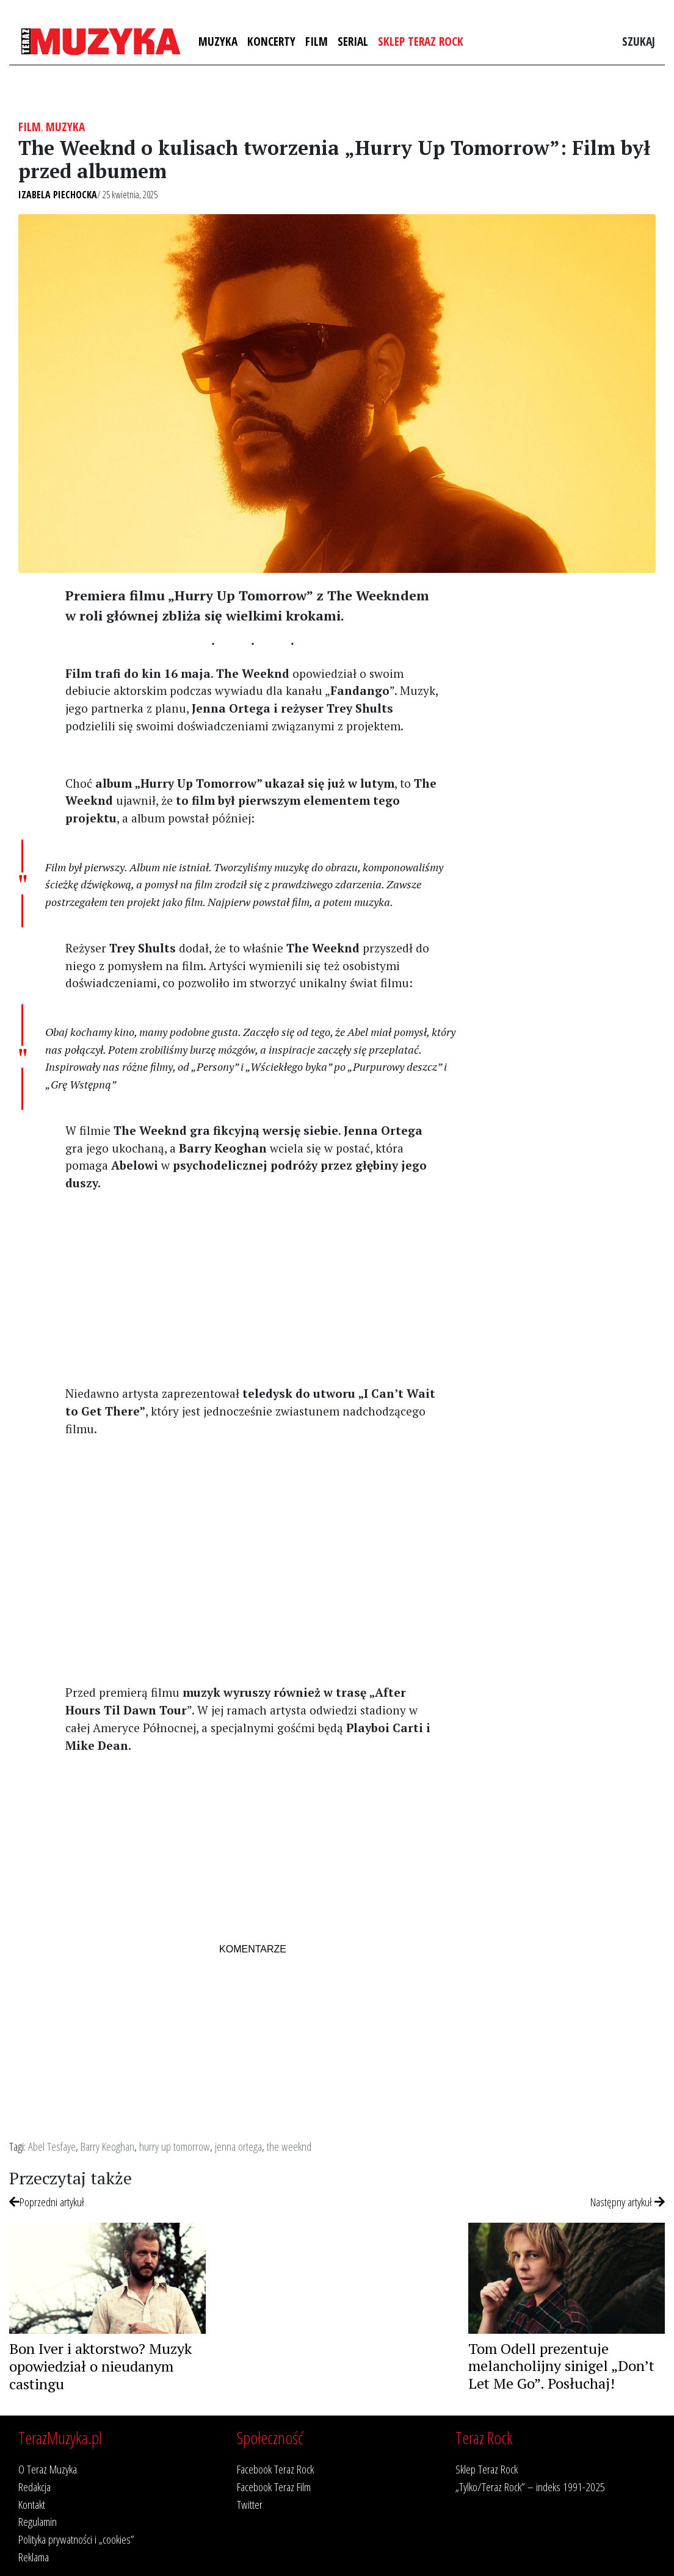 The height and width of the screenshot is (2576, 674). What do you see at coordinates (52, 2146) in the screenshot?
I see `Abel Tesfaye` at bounding box center [52, 2146].